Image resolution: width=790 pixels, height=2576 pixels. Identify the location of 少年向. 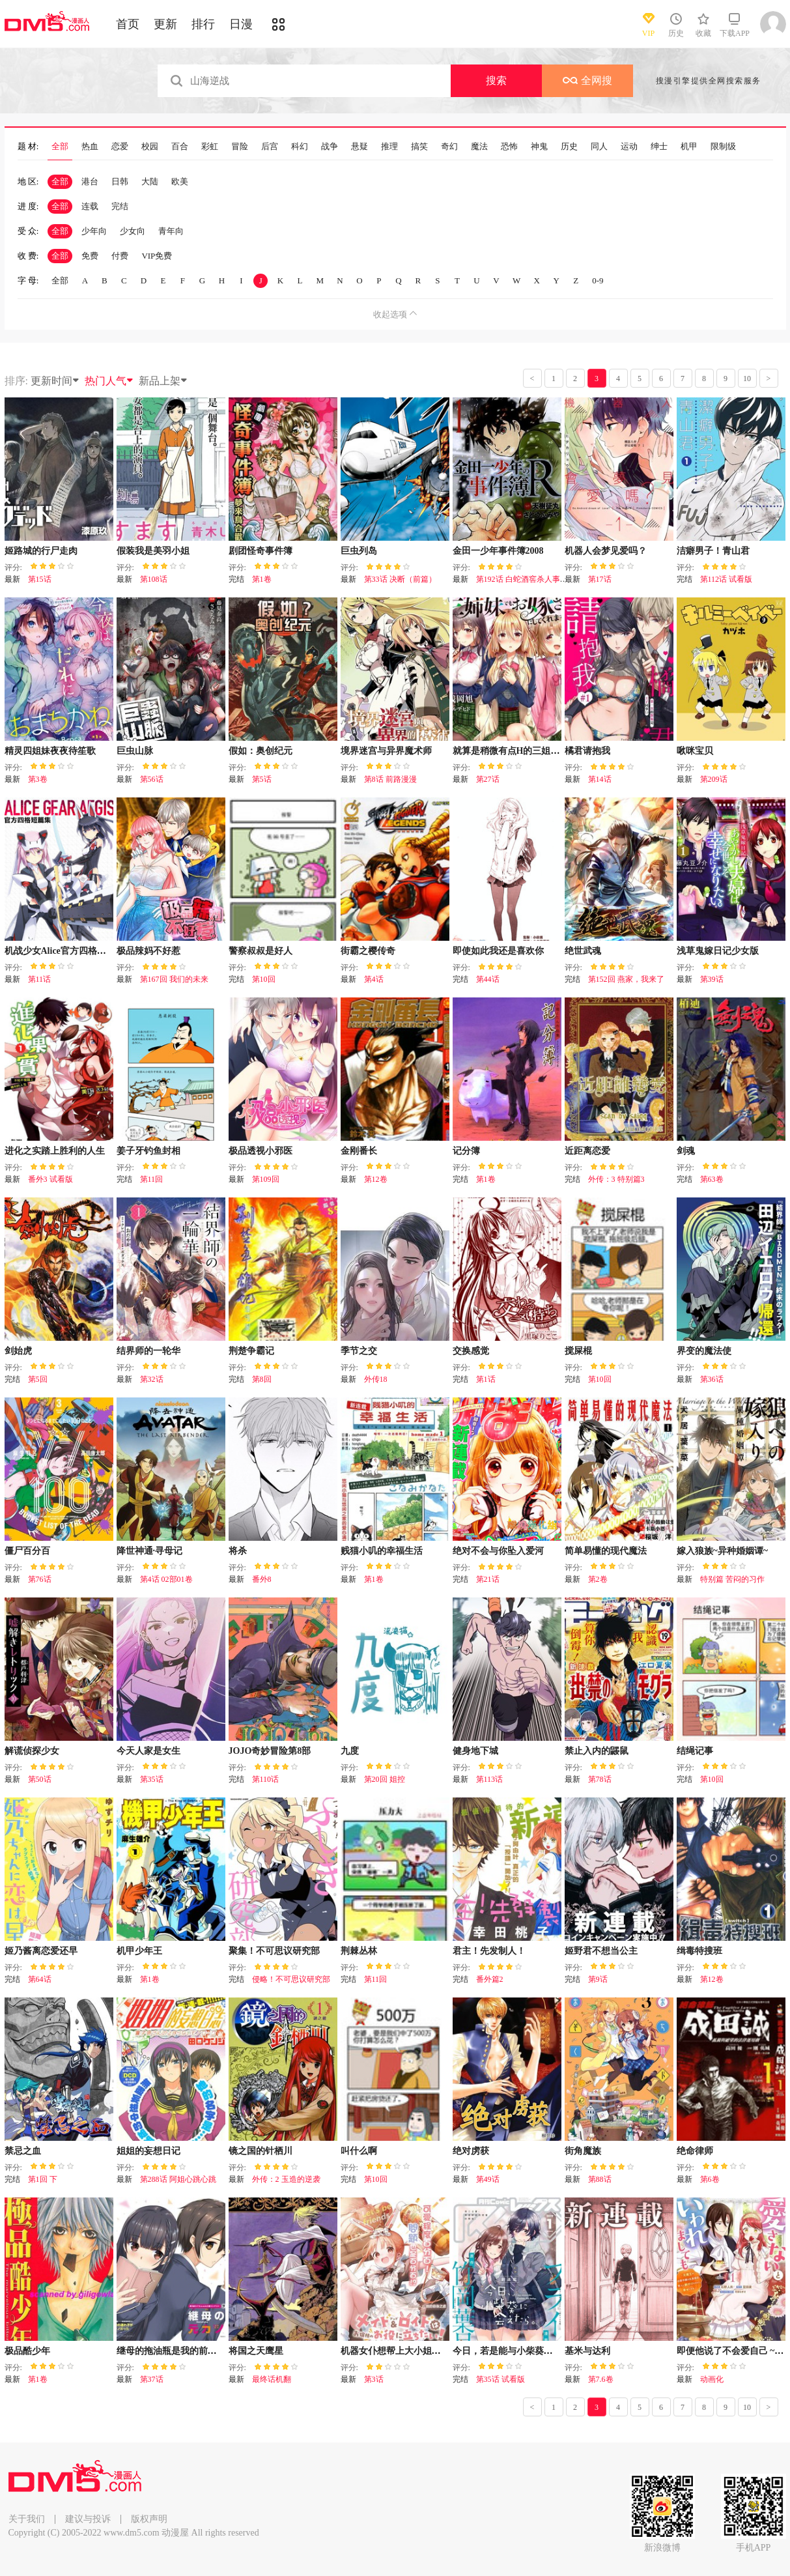
(94, 231).